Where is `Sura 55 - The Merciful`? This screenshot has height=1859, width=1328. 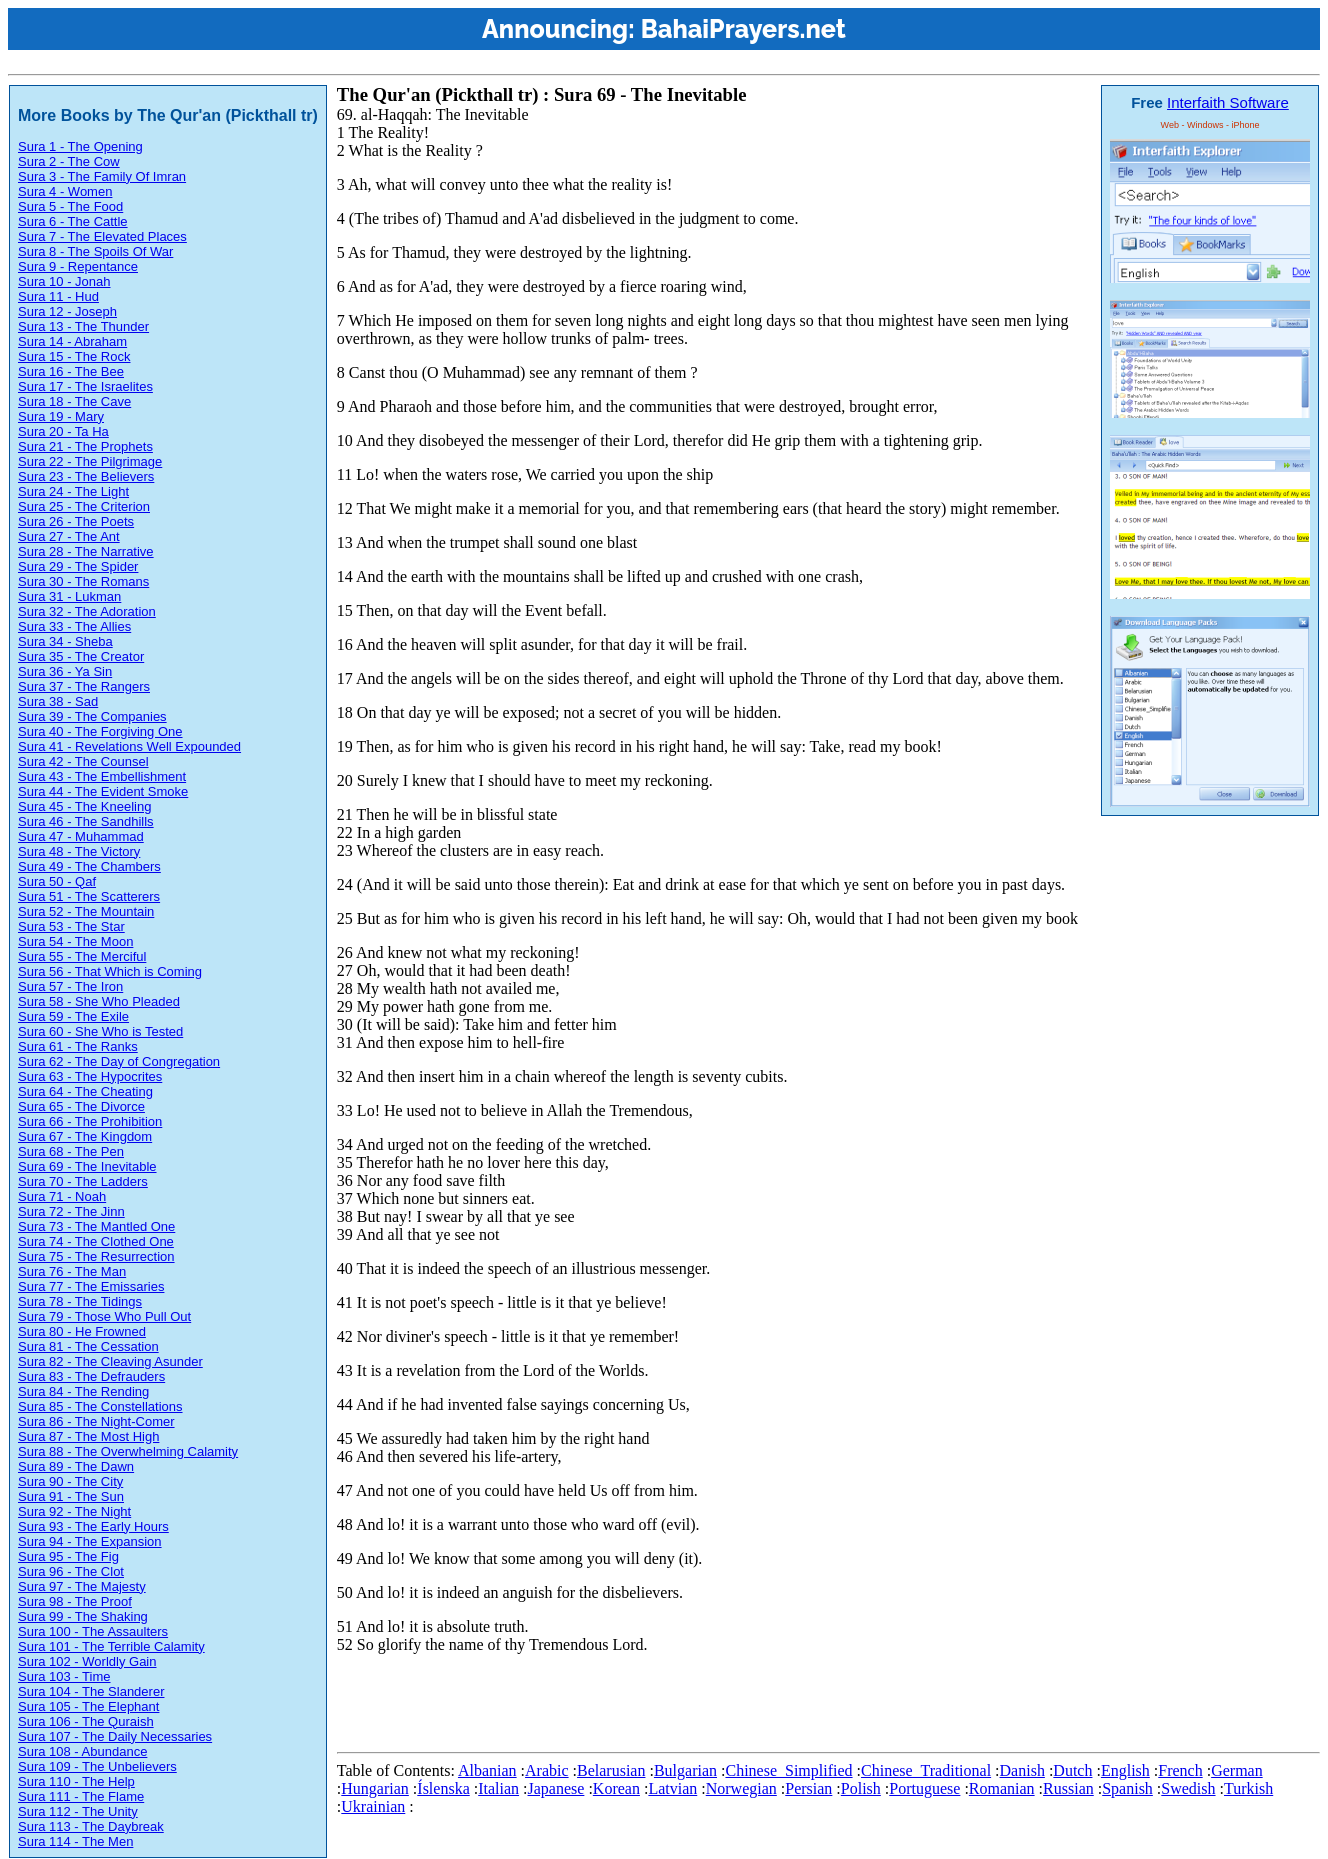 Sura 55 - The Merciful is located at coordinates (82, 956).